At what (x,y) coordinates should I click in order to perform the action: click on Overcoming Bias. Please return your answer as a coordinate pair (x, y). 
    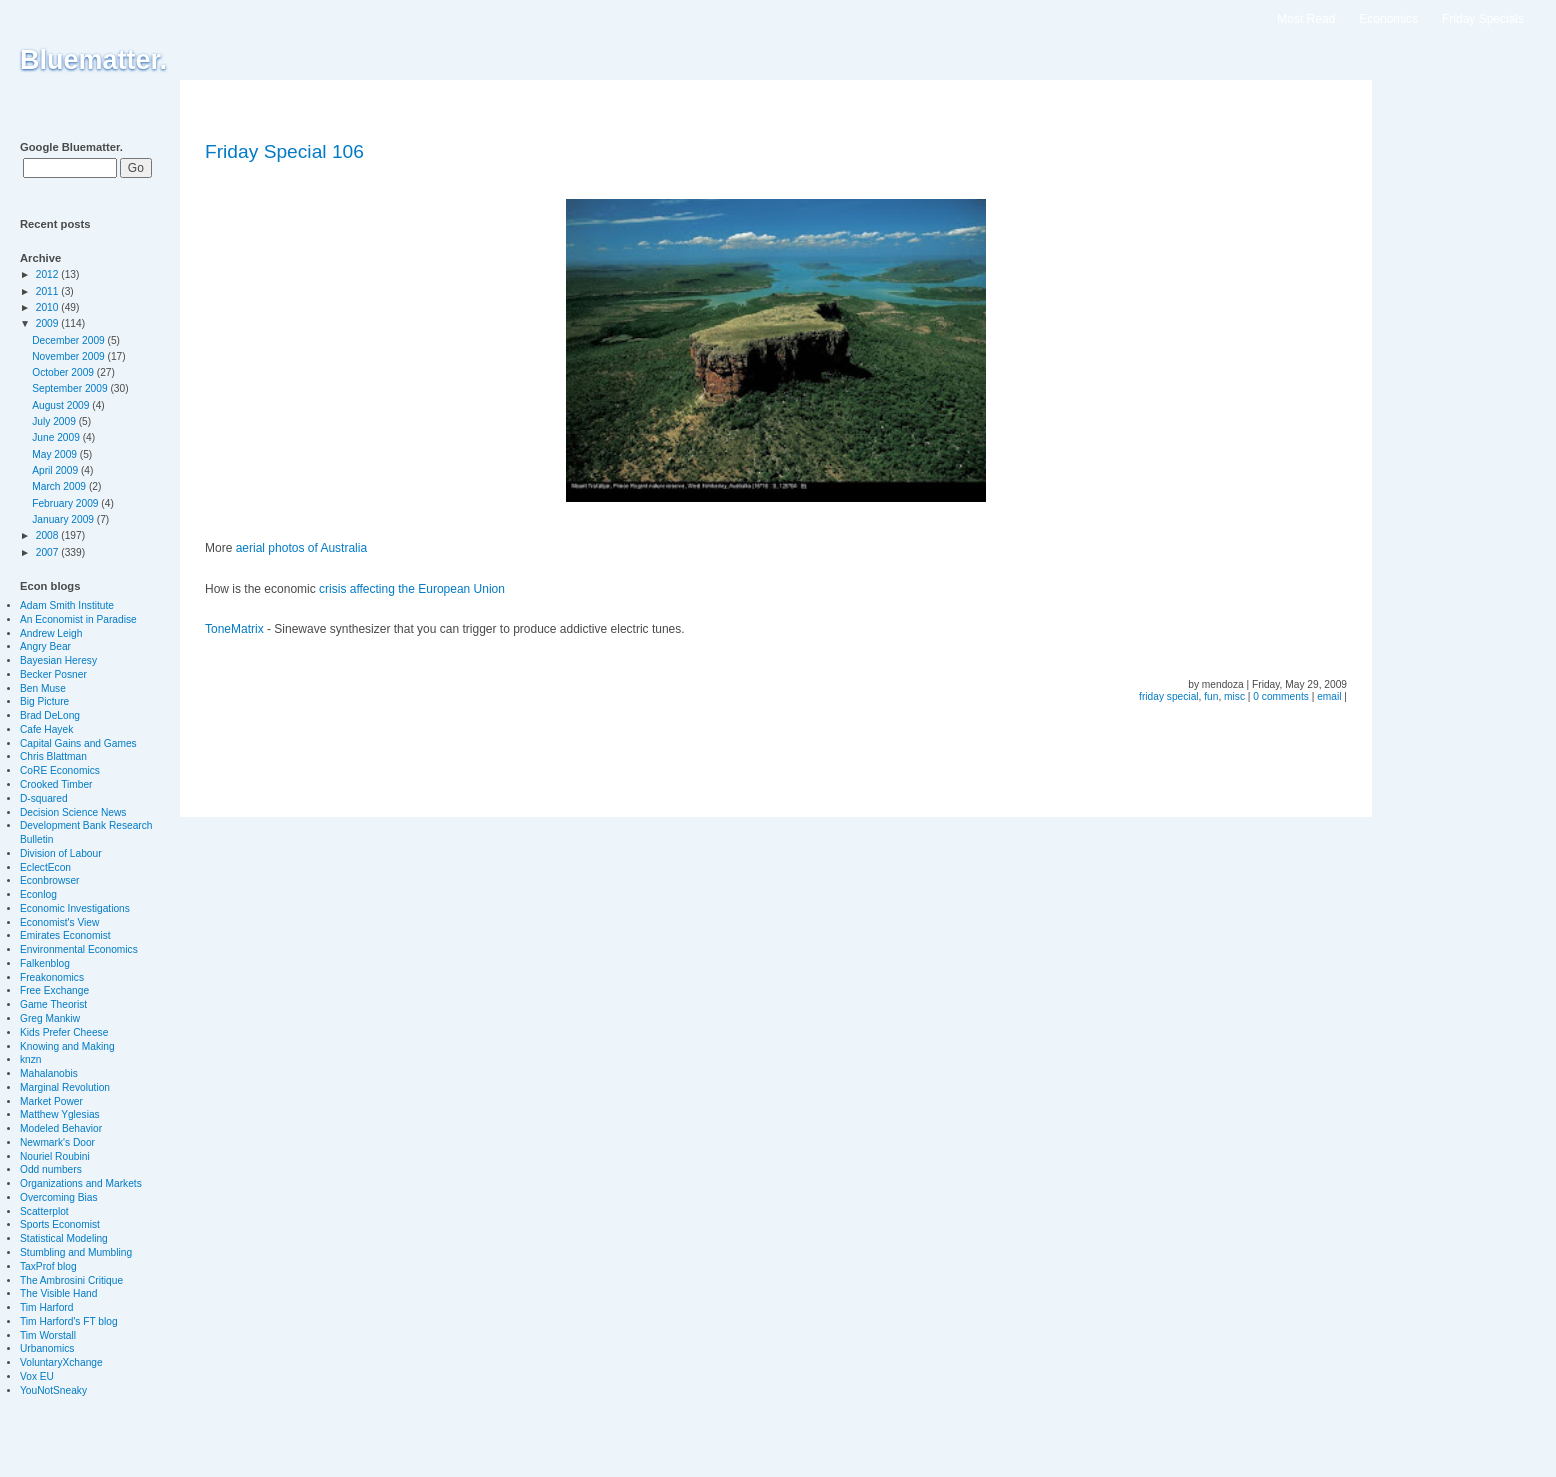
    Looking at the image, I should click on (59, 1197).